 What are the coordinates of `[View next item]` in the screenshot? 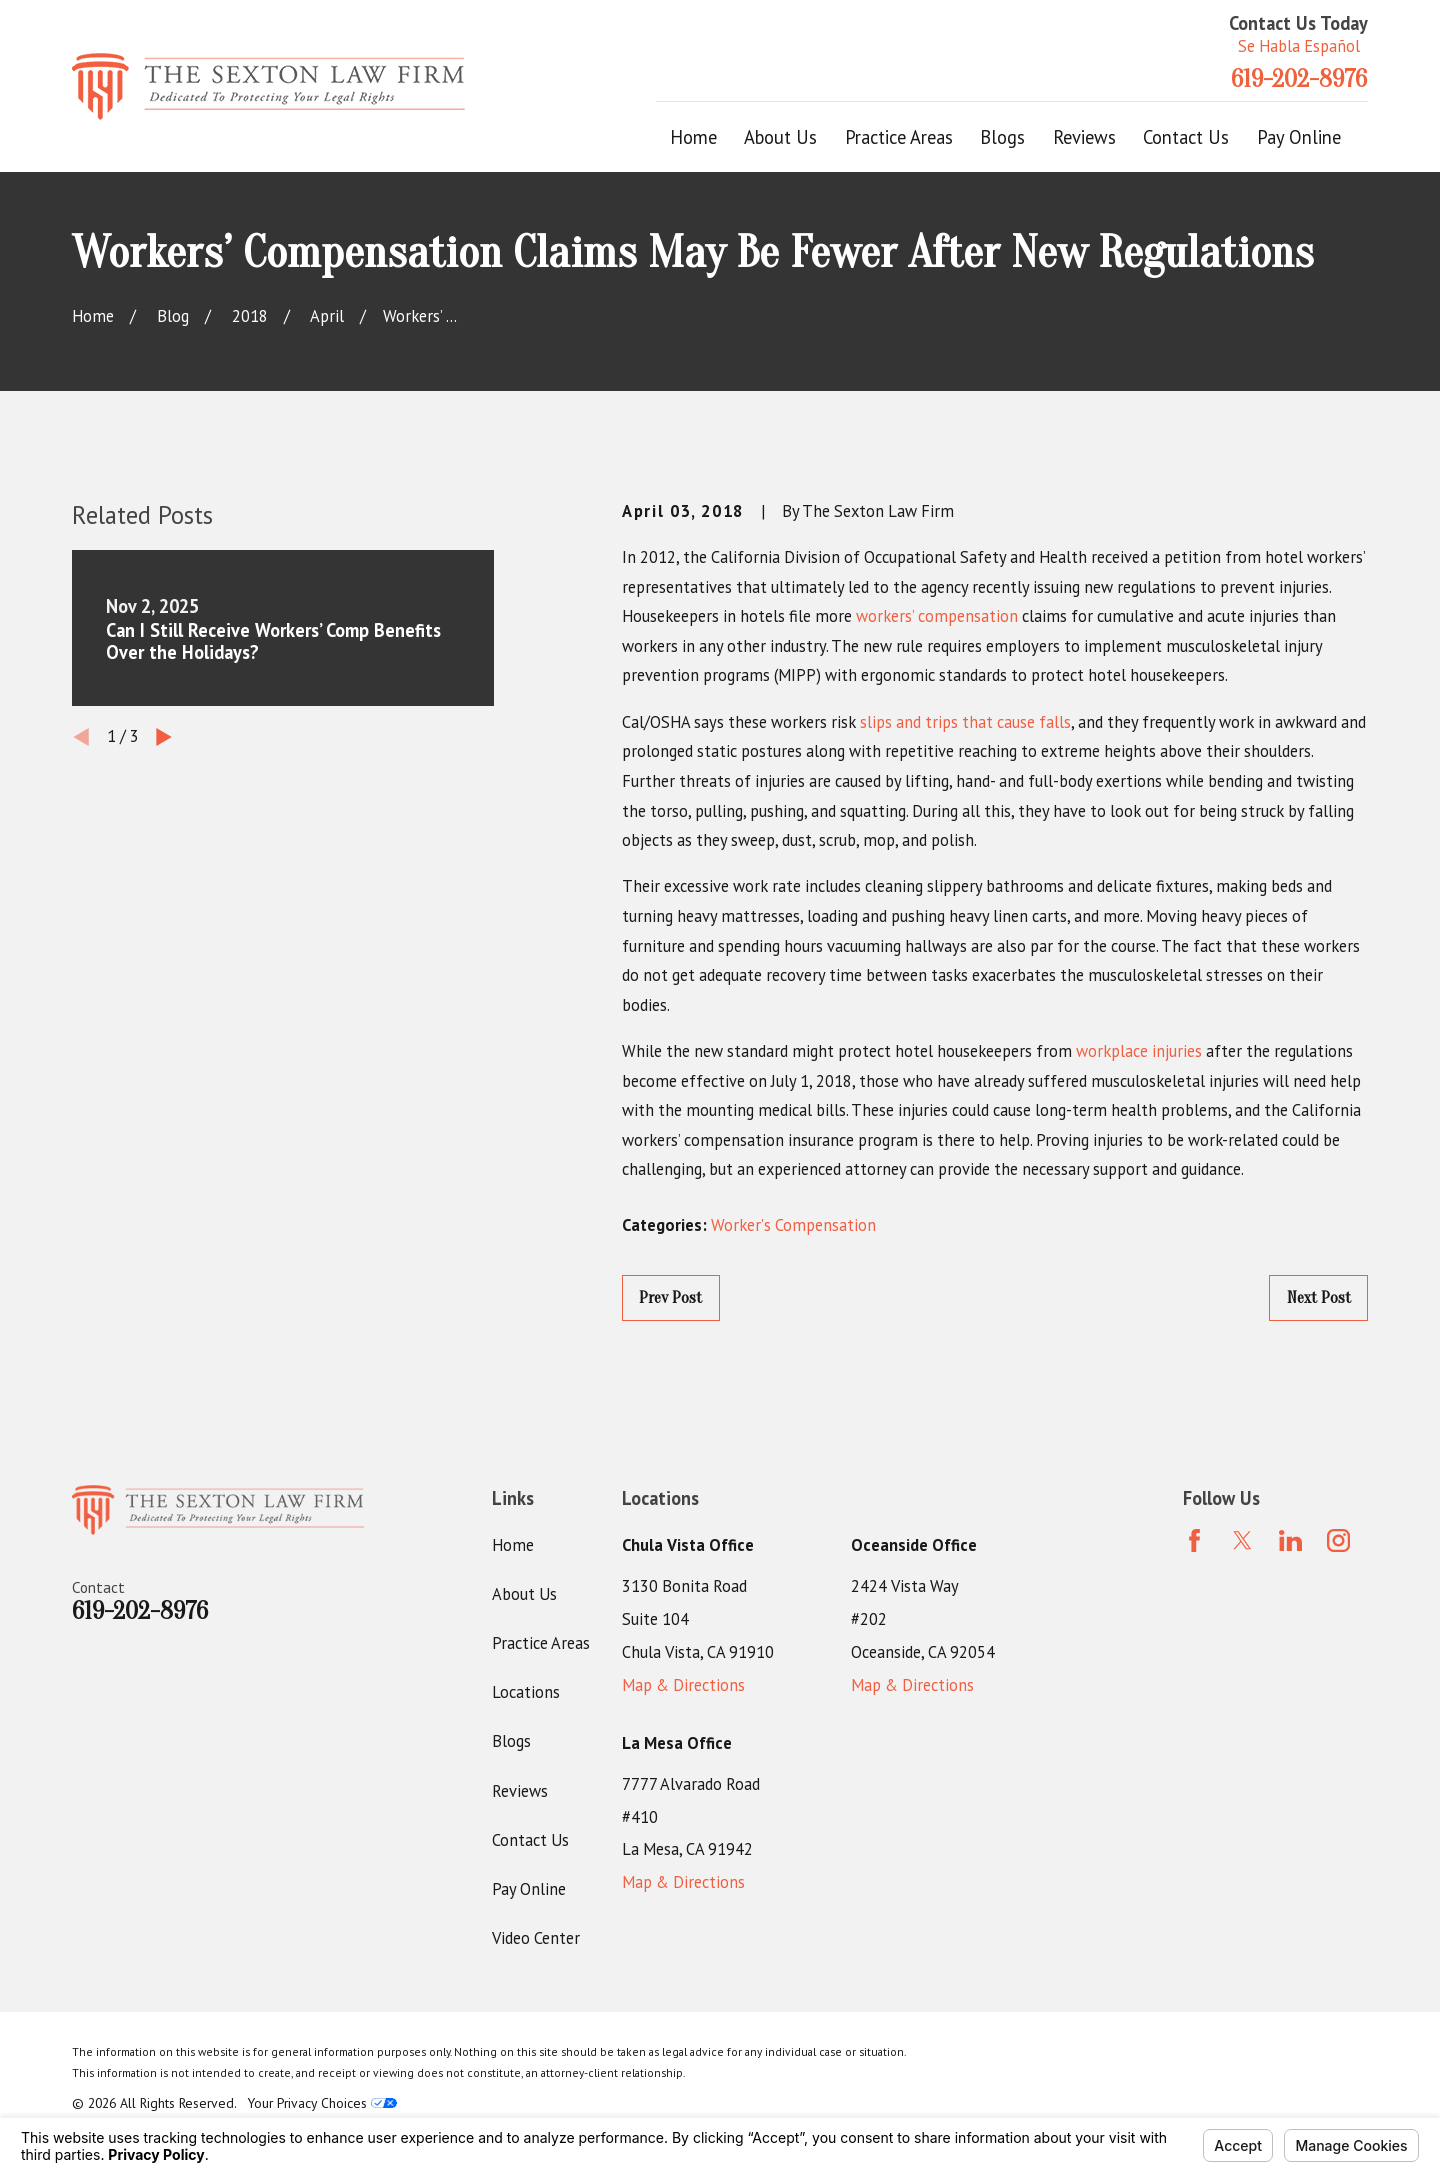 It's located at (164, 737).